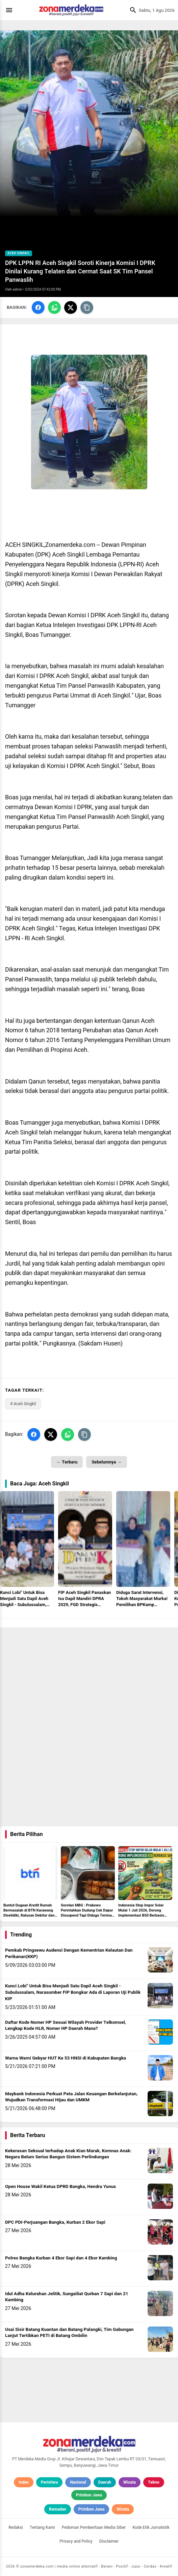  Describe the element at coordinates (109, 2541) in the screenshot. I see `Disclaimer` at that location.